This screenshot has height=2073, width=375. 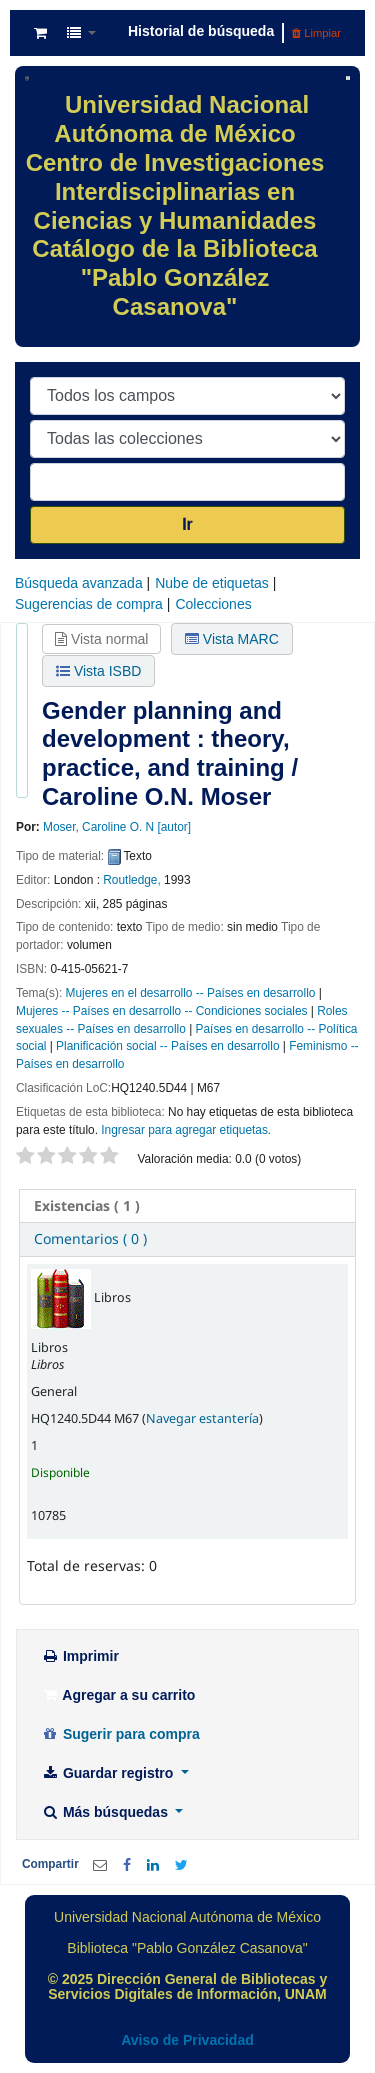 I want to click on Ingresar para agregar etiquetas. [button], so click(x=186, y=1130).